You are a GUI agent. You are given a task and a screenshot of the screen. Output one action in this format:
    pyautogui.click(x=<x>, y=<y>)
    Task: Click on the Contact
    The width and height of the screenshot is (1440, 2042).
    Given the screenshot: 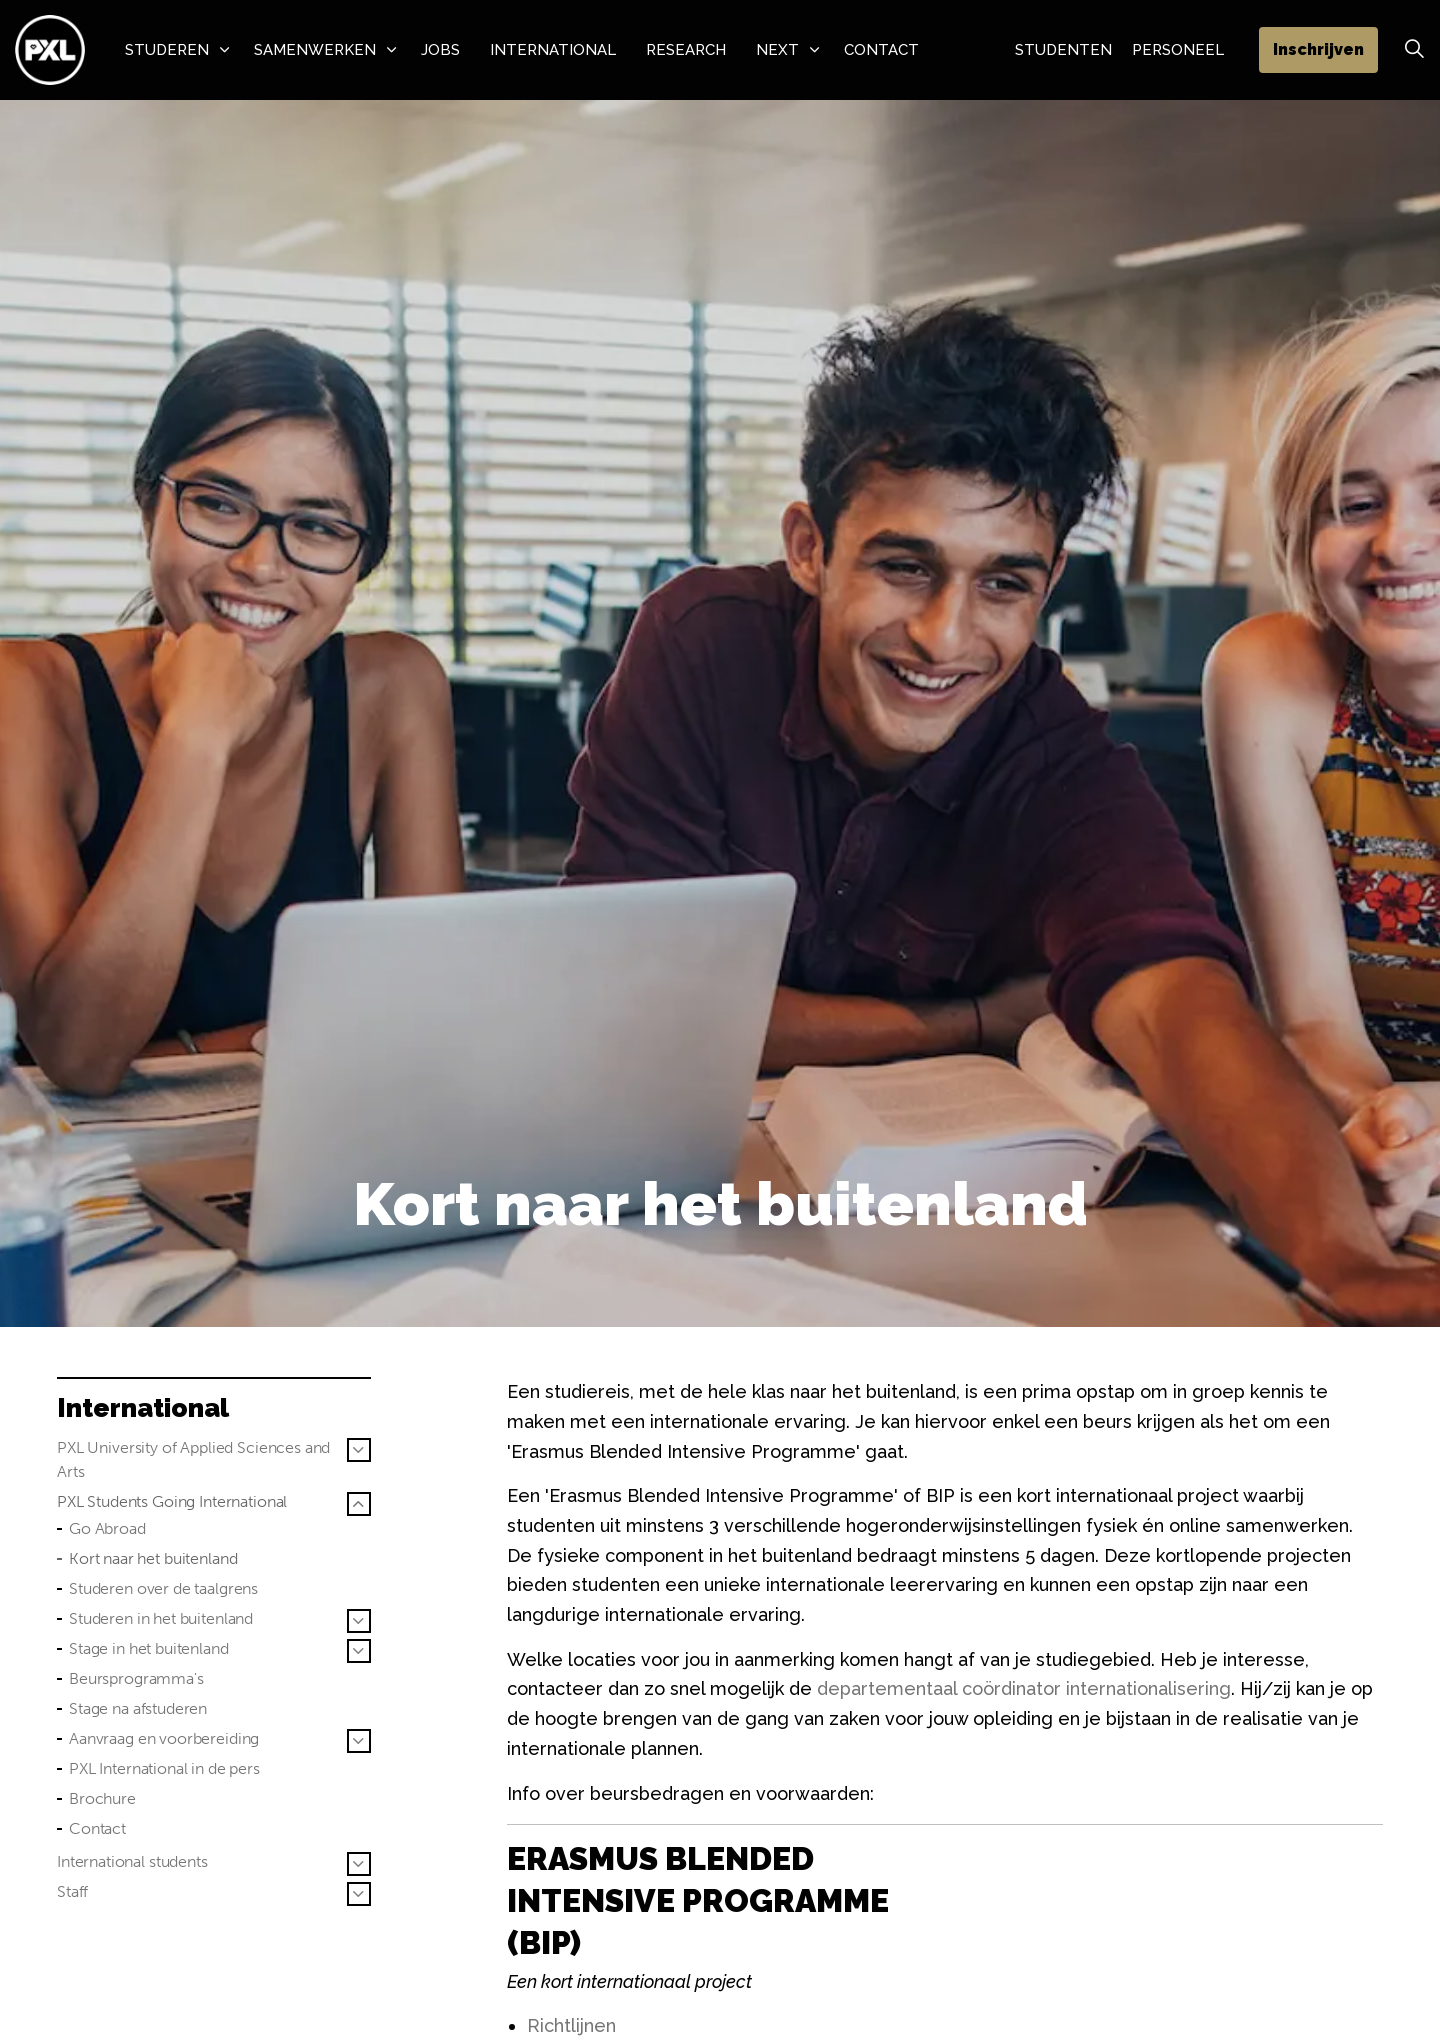 What is the action you would take?
    pyautogui.click(x=881, y=50)
    